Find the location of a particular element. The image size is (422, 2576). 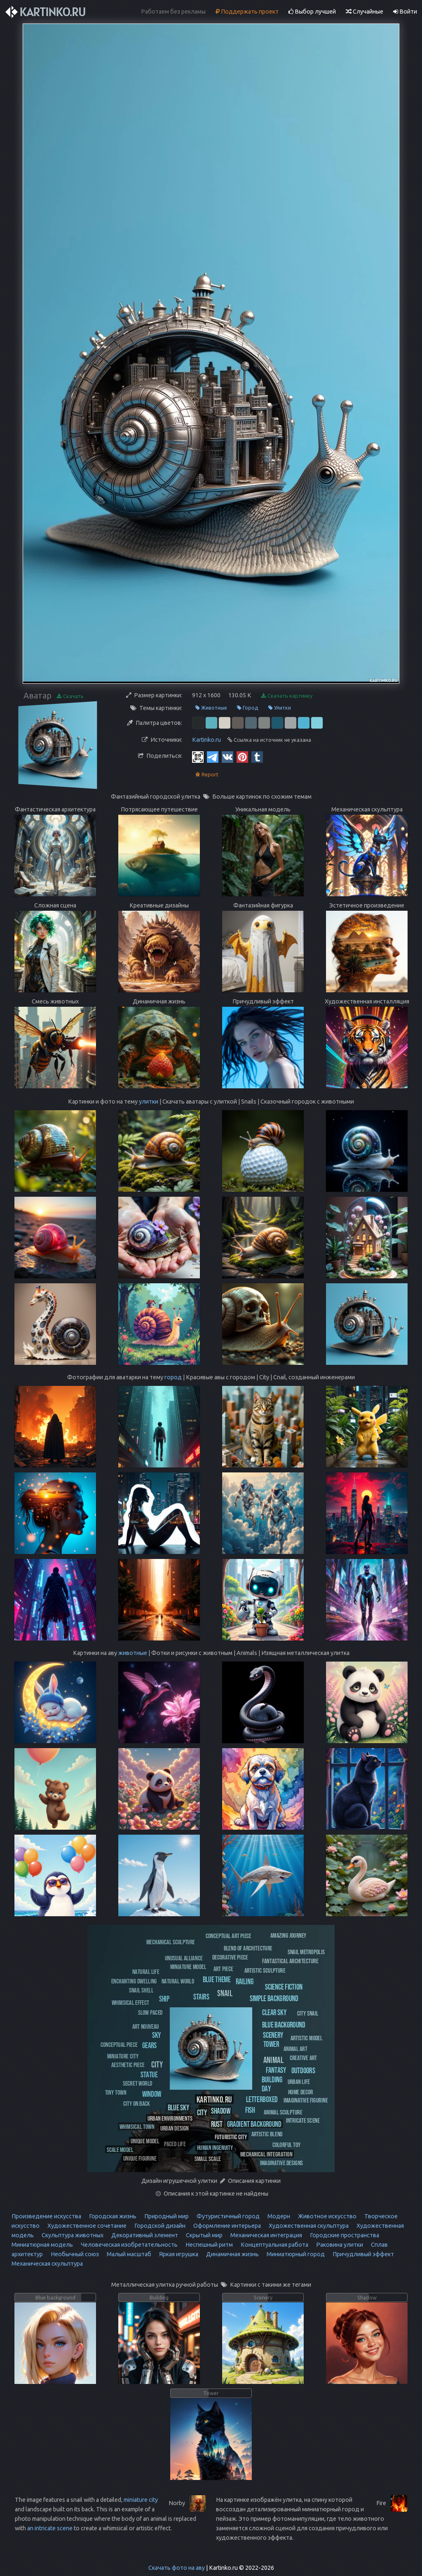

Необычный союз is located at coordinates (74, 2254).